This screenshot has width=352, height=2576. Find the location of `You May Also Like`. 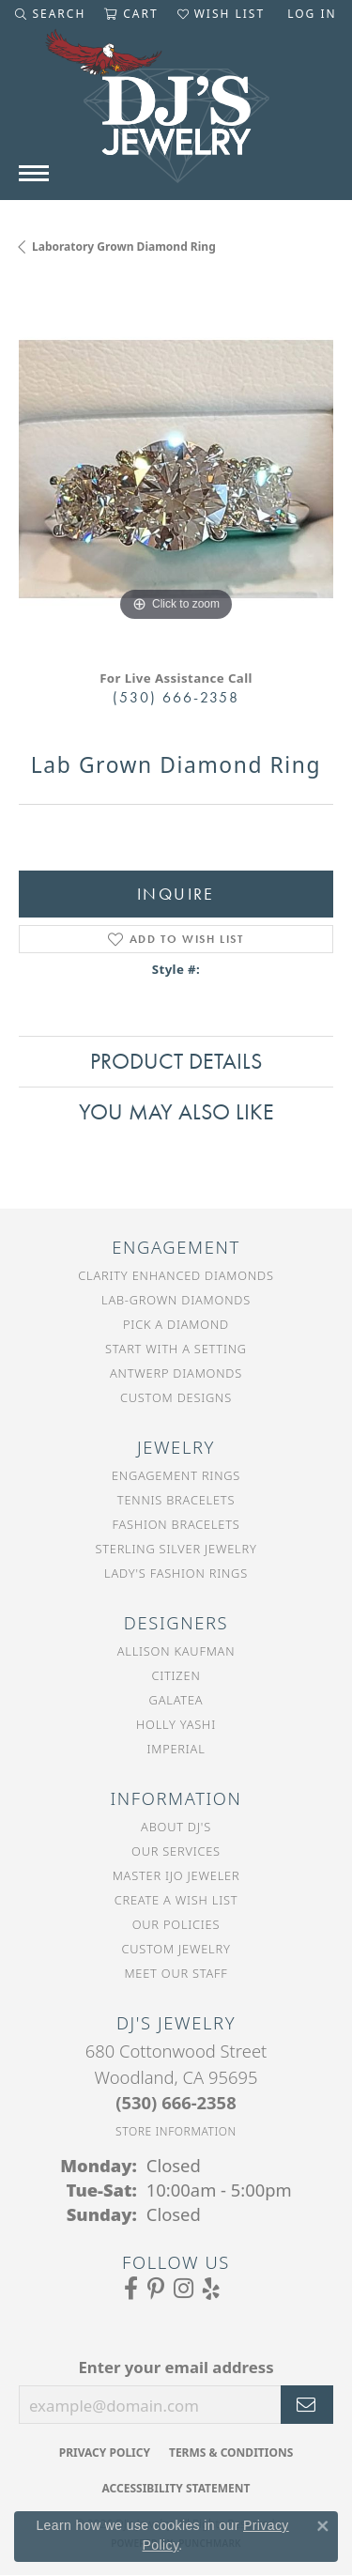

You May Also Like is located at coordinates (176, 1111).